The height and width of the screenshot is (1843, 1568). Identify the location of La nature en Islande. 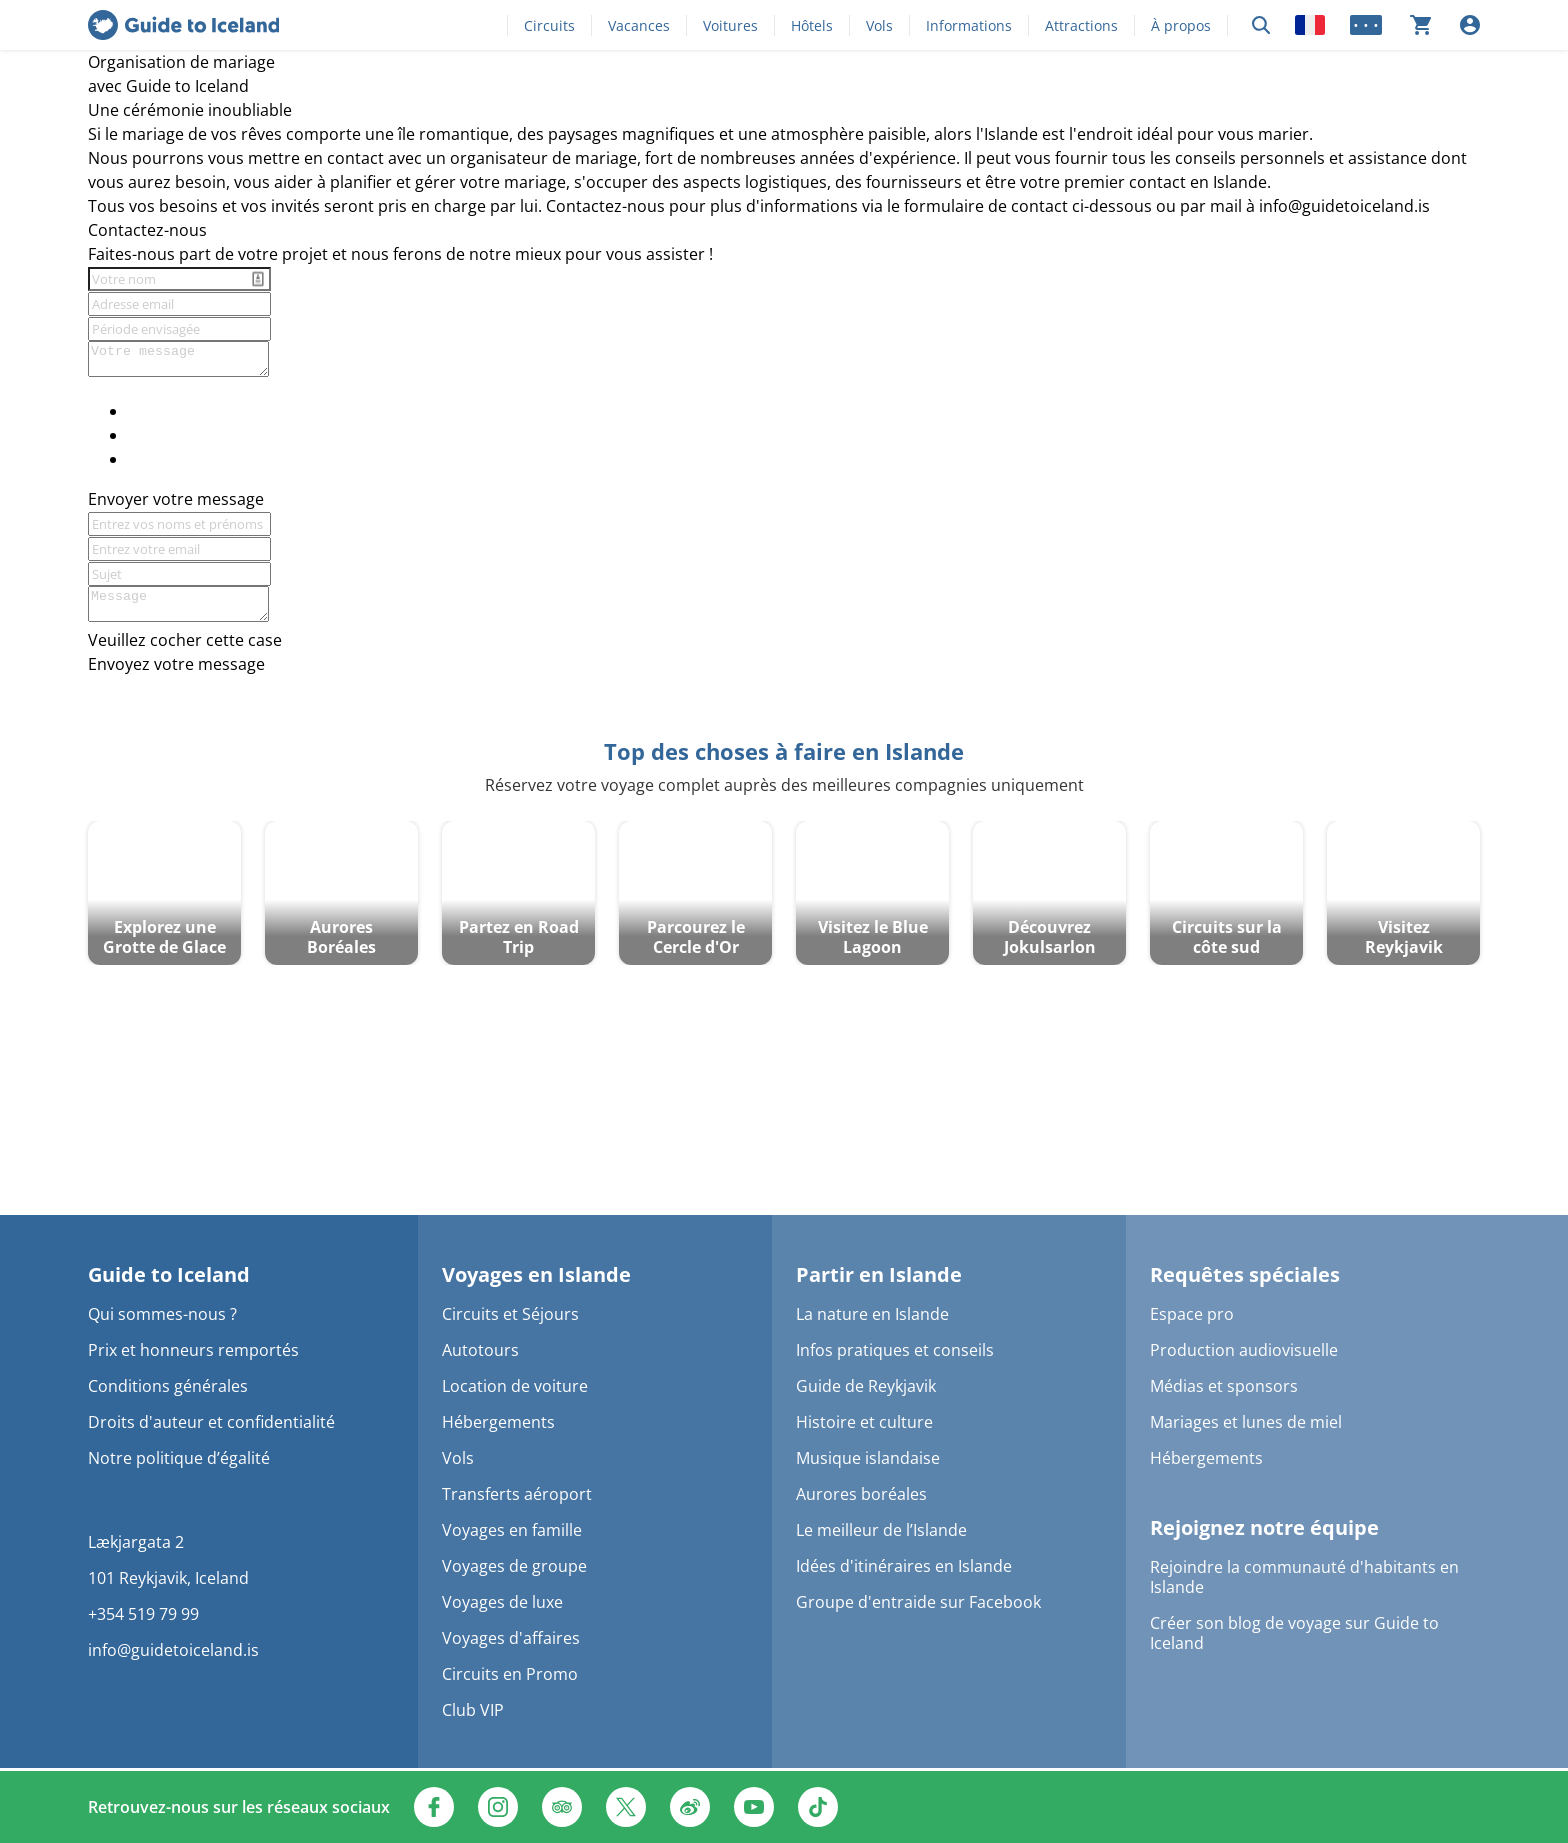
(872, 1314).